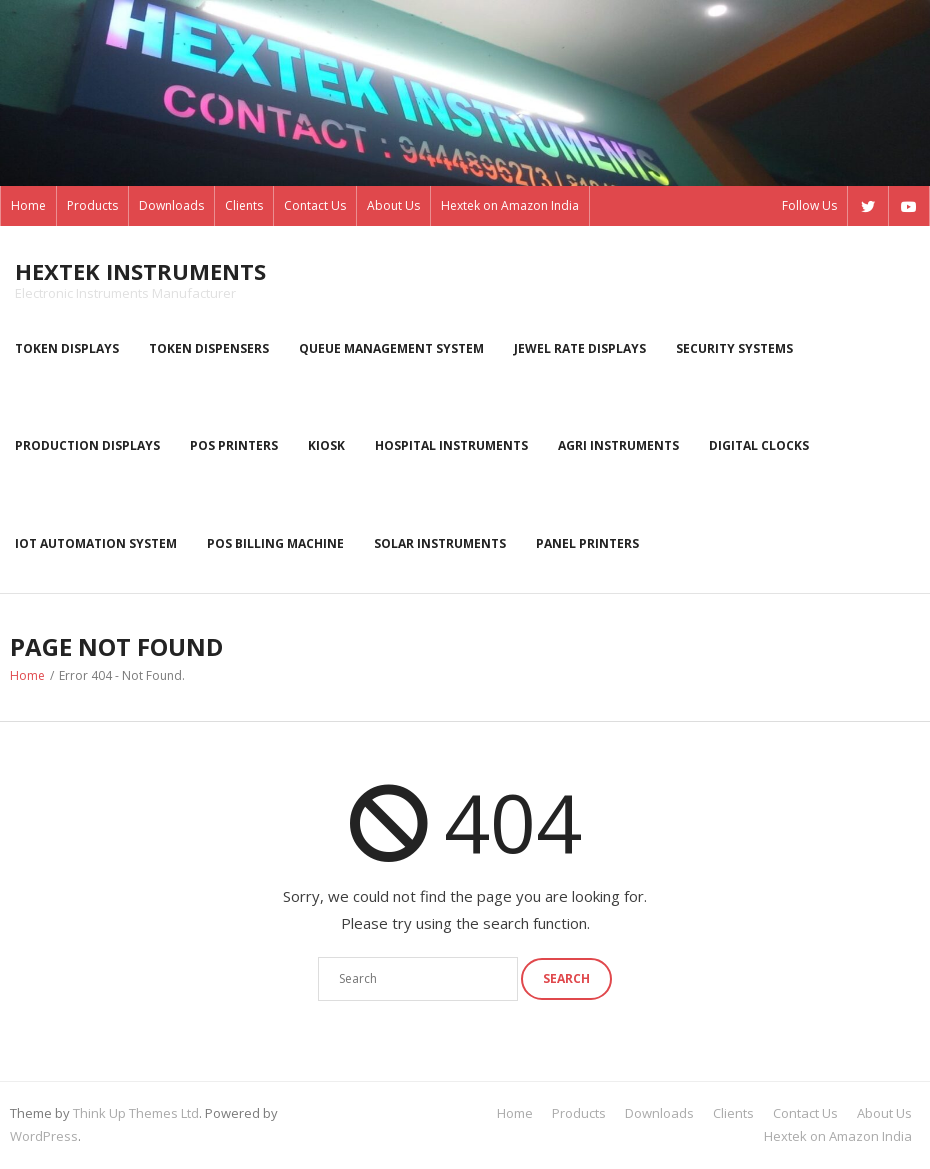  What do you see at coordinates (734, 348) in the screenshot?
I see `Security systems` at bounding box center [734, 348].